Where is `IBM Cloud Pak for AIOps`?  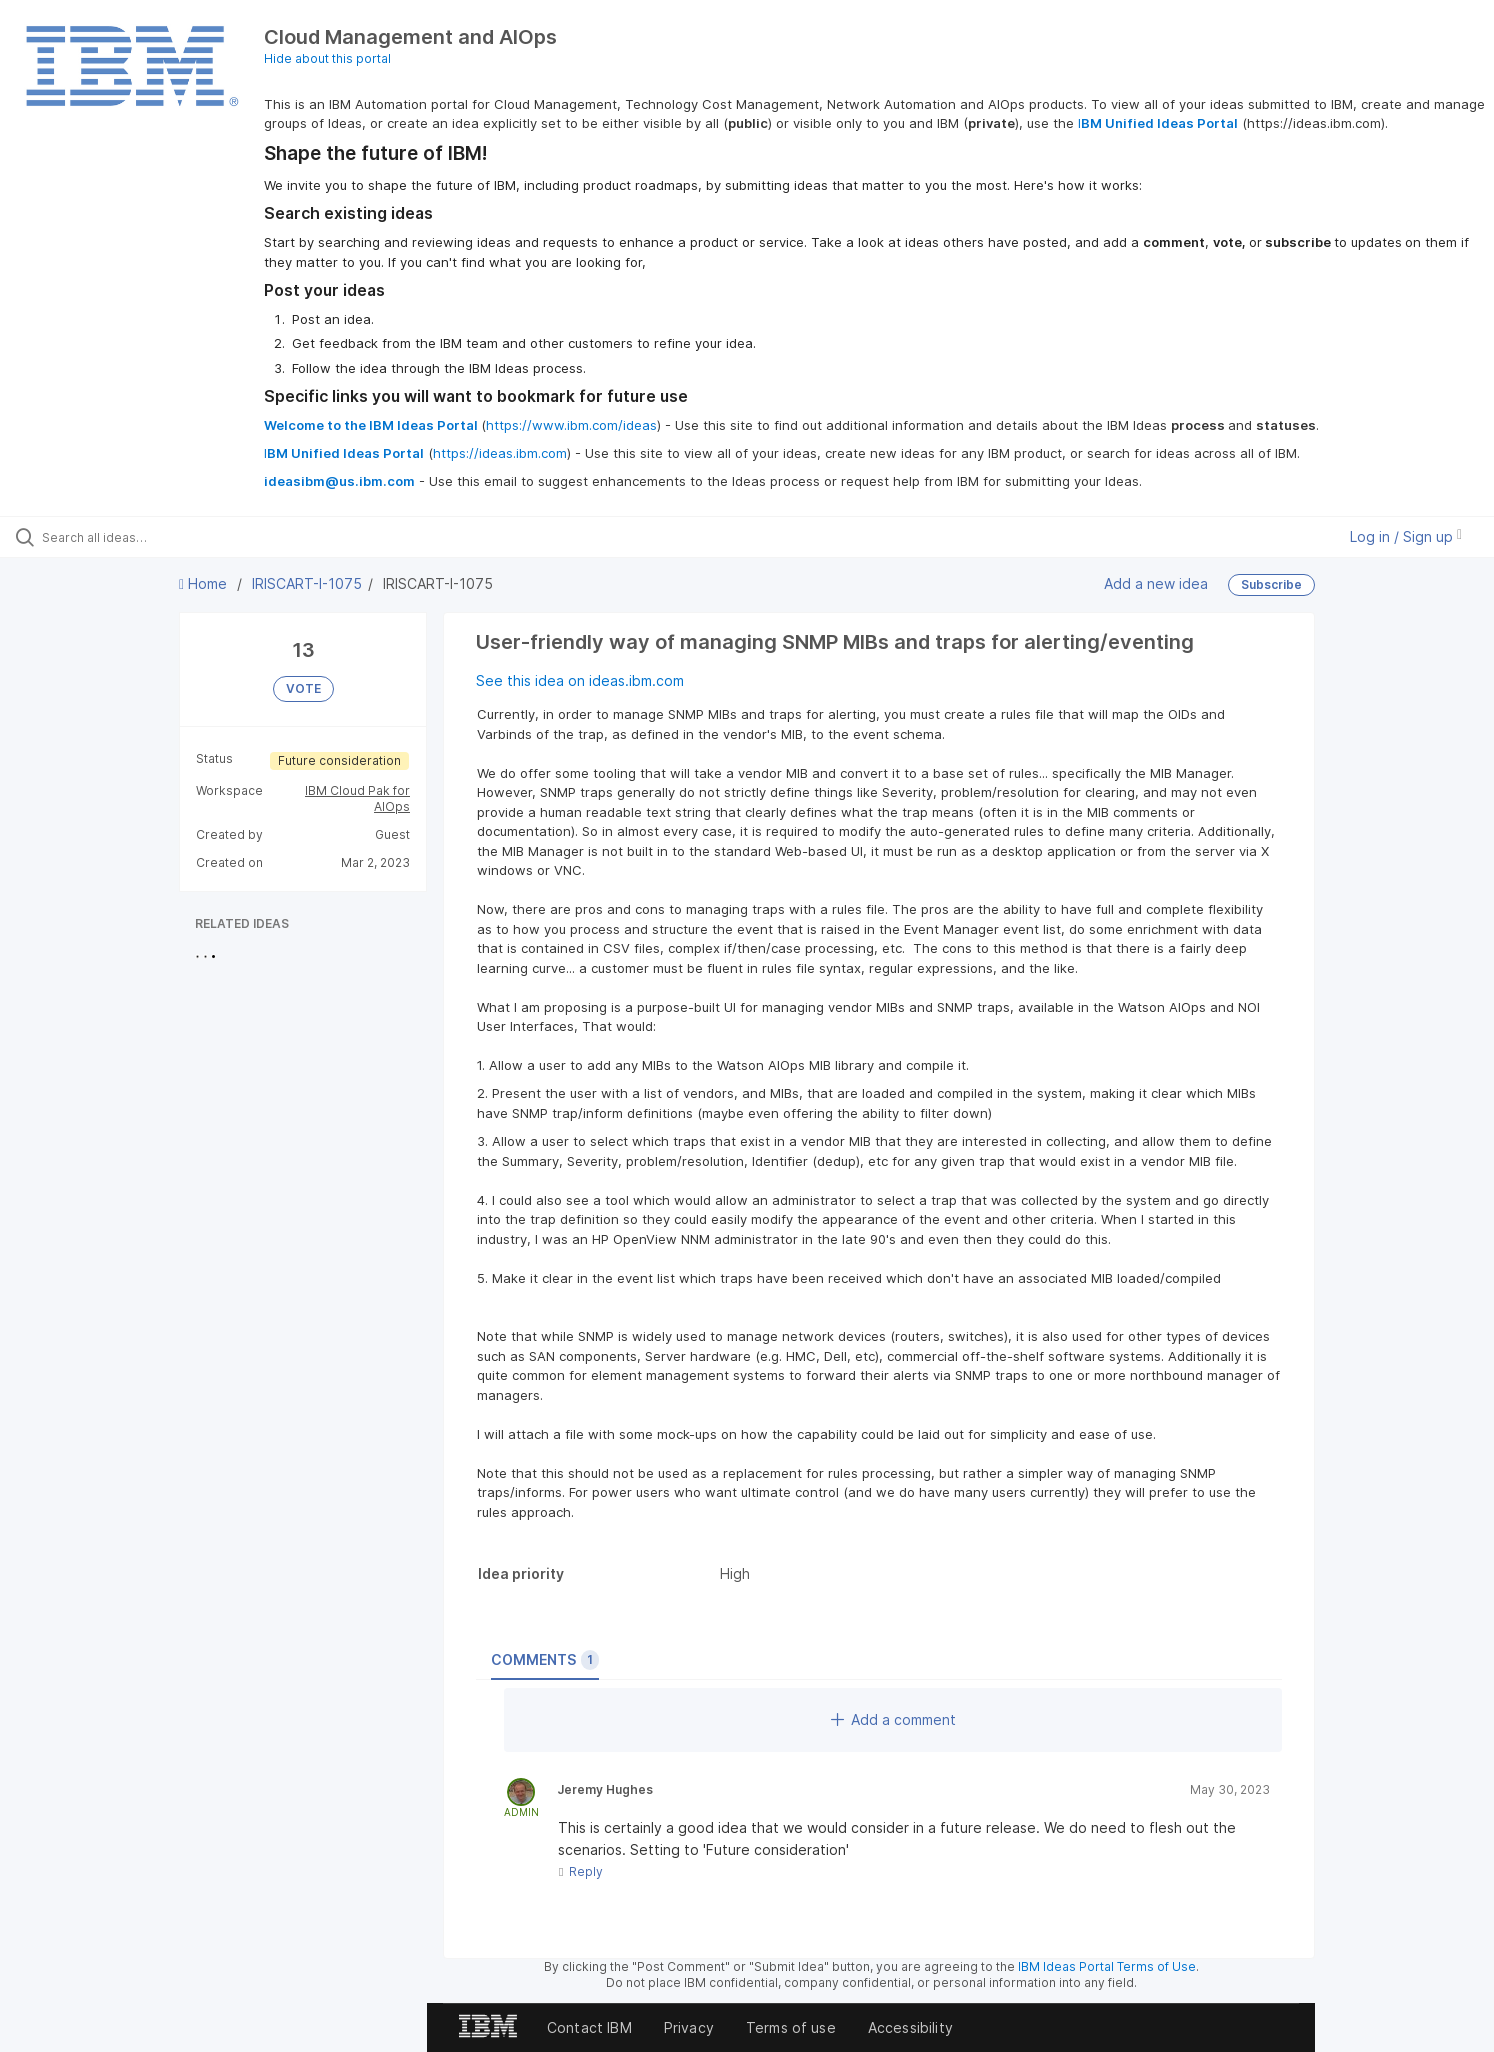
IBM Cloud Pak for AIOps is located at coordinates (357, 798).